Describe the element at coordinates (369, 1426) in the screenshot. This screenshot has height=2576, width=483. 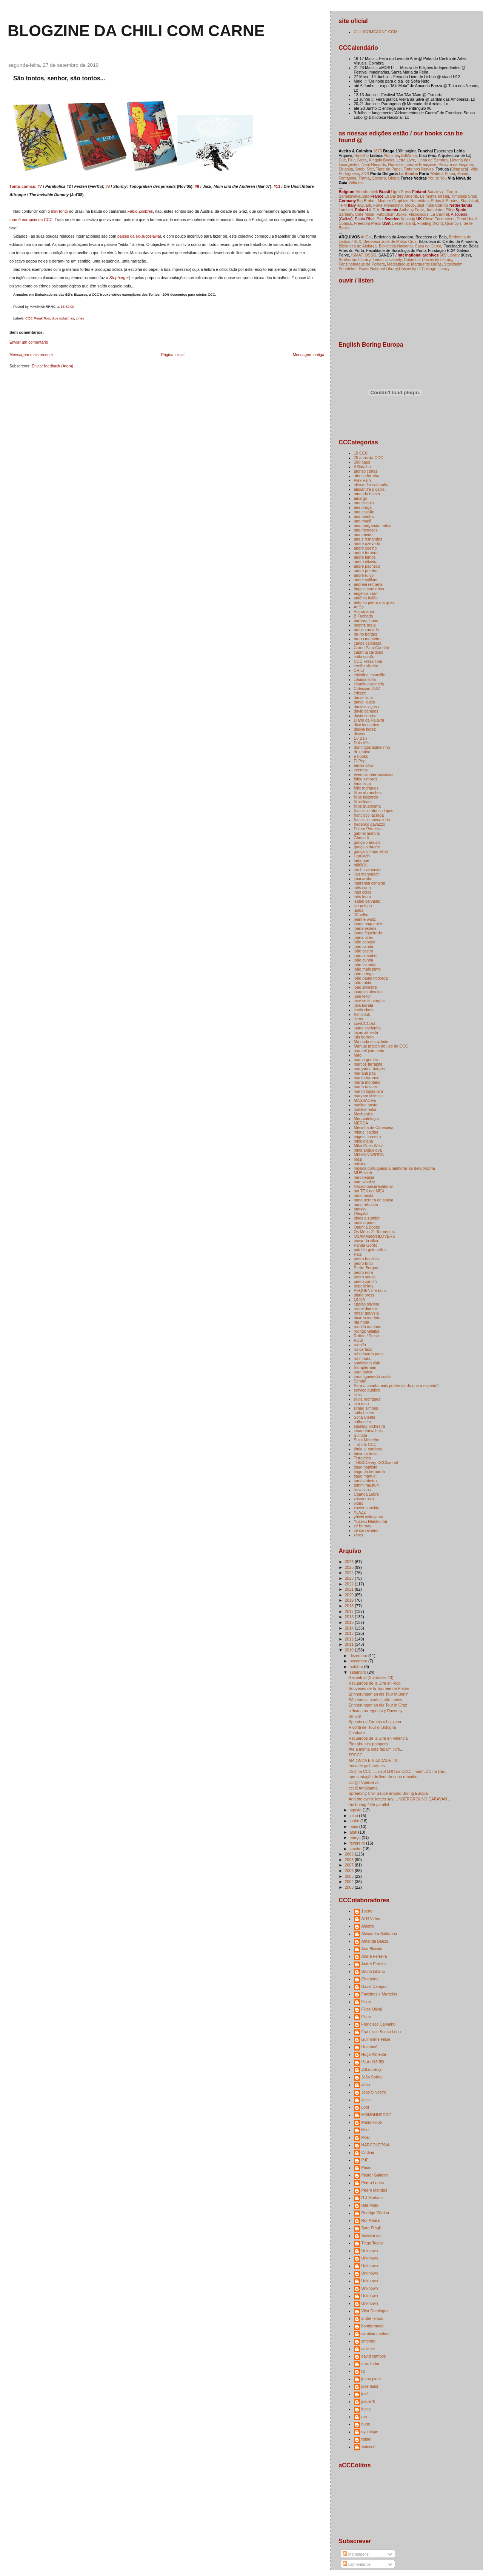
I see `stealing orchestra` at that location.